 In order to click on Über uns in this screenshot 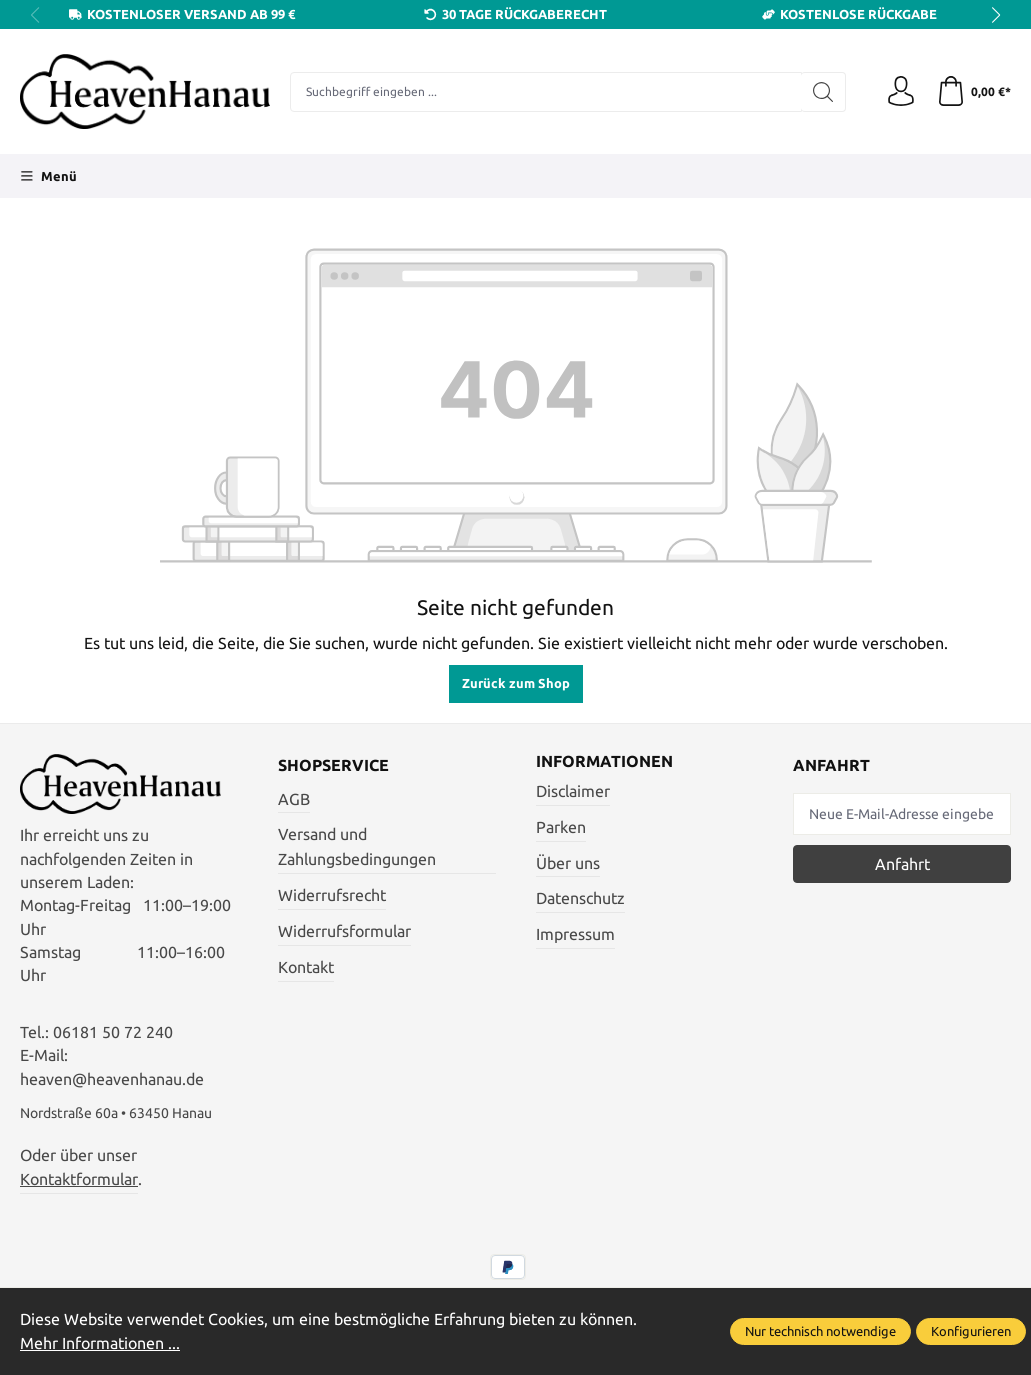, I will do `click(568, 863)`.